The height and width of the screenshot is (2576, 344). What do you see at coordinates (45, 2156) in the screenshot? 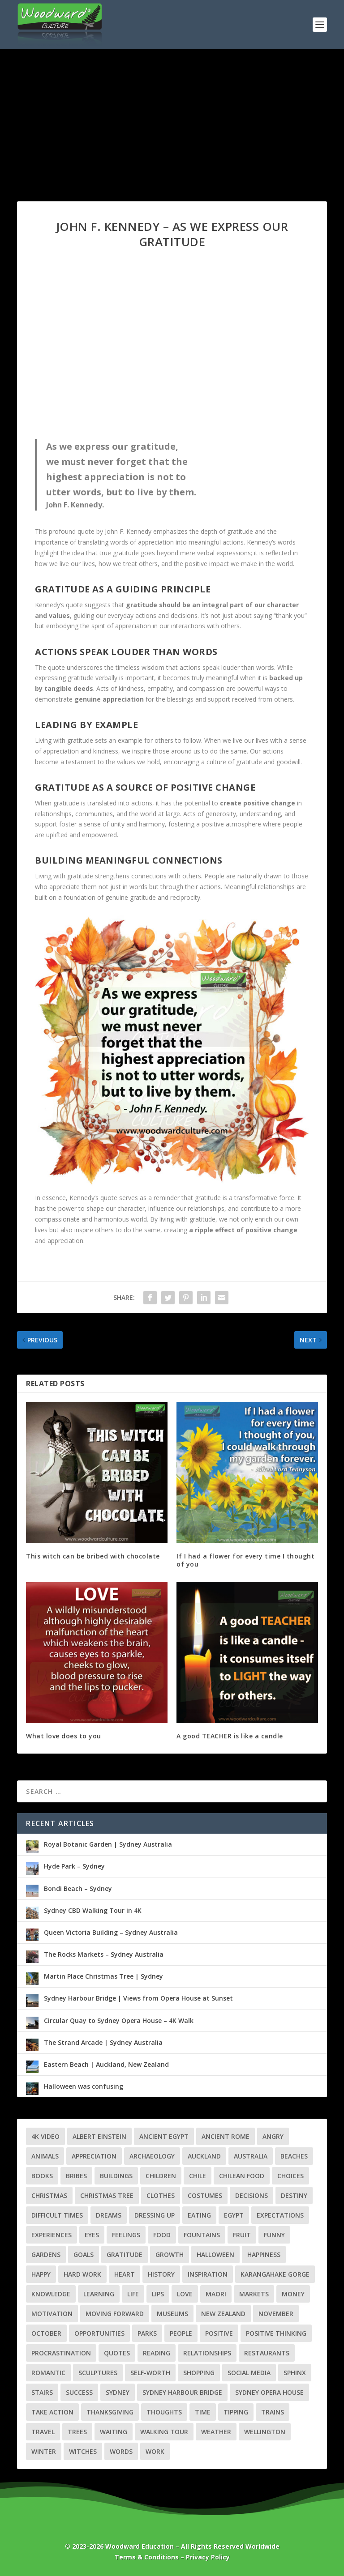
I see `Animals [Animals (2 items)]` at bounding box center [45, 2156].